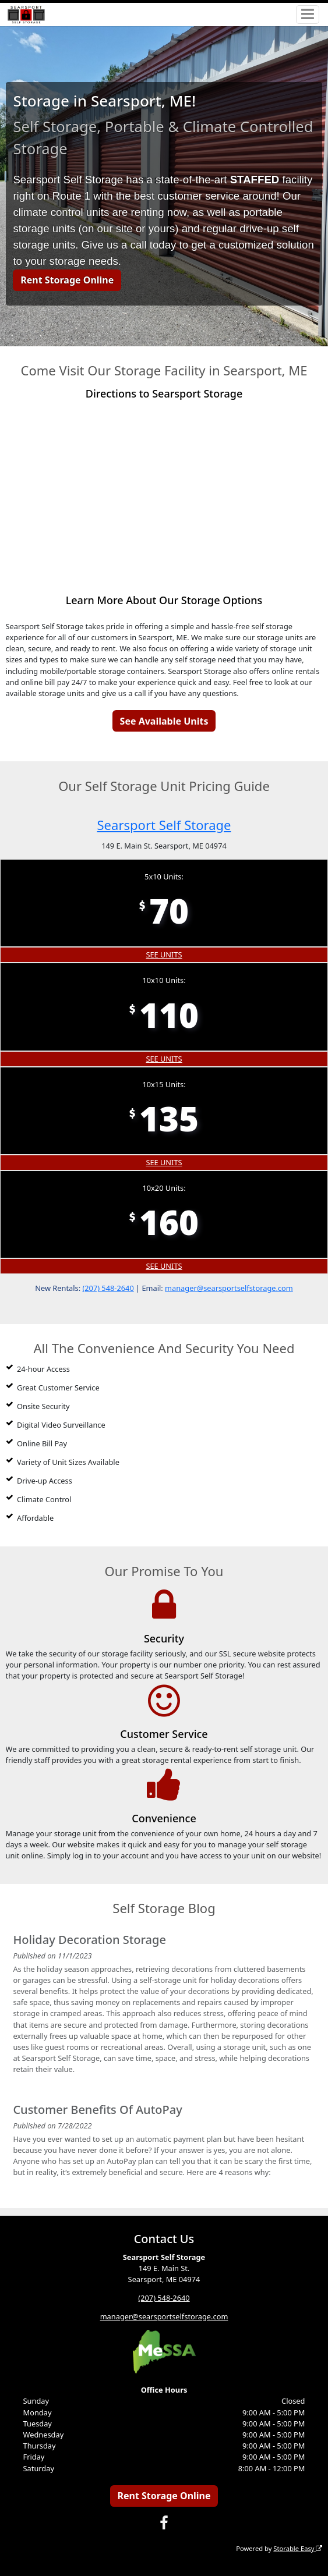 The height and width of the screenshot is (2576, 328). I want to click on Storable Easy, so click(297, 2547).